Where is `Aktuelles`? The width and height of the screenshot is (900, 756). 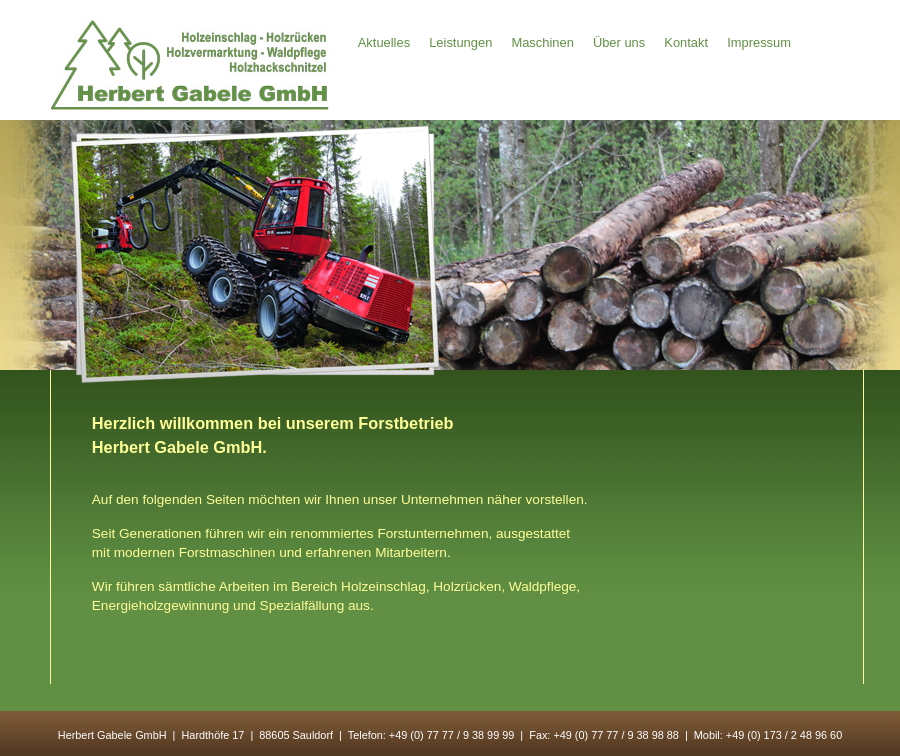
Aktuelles is located at coordinates (384, 43).